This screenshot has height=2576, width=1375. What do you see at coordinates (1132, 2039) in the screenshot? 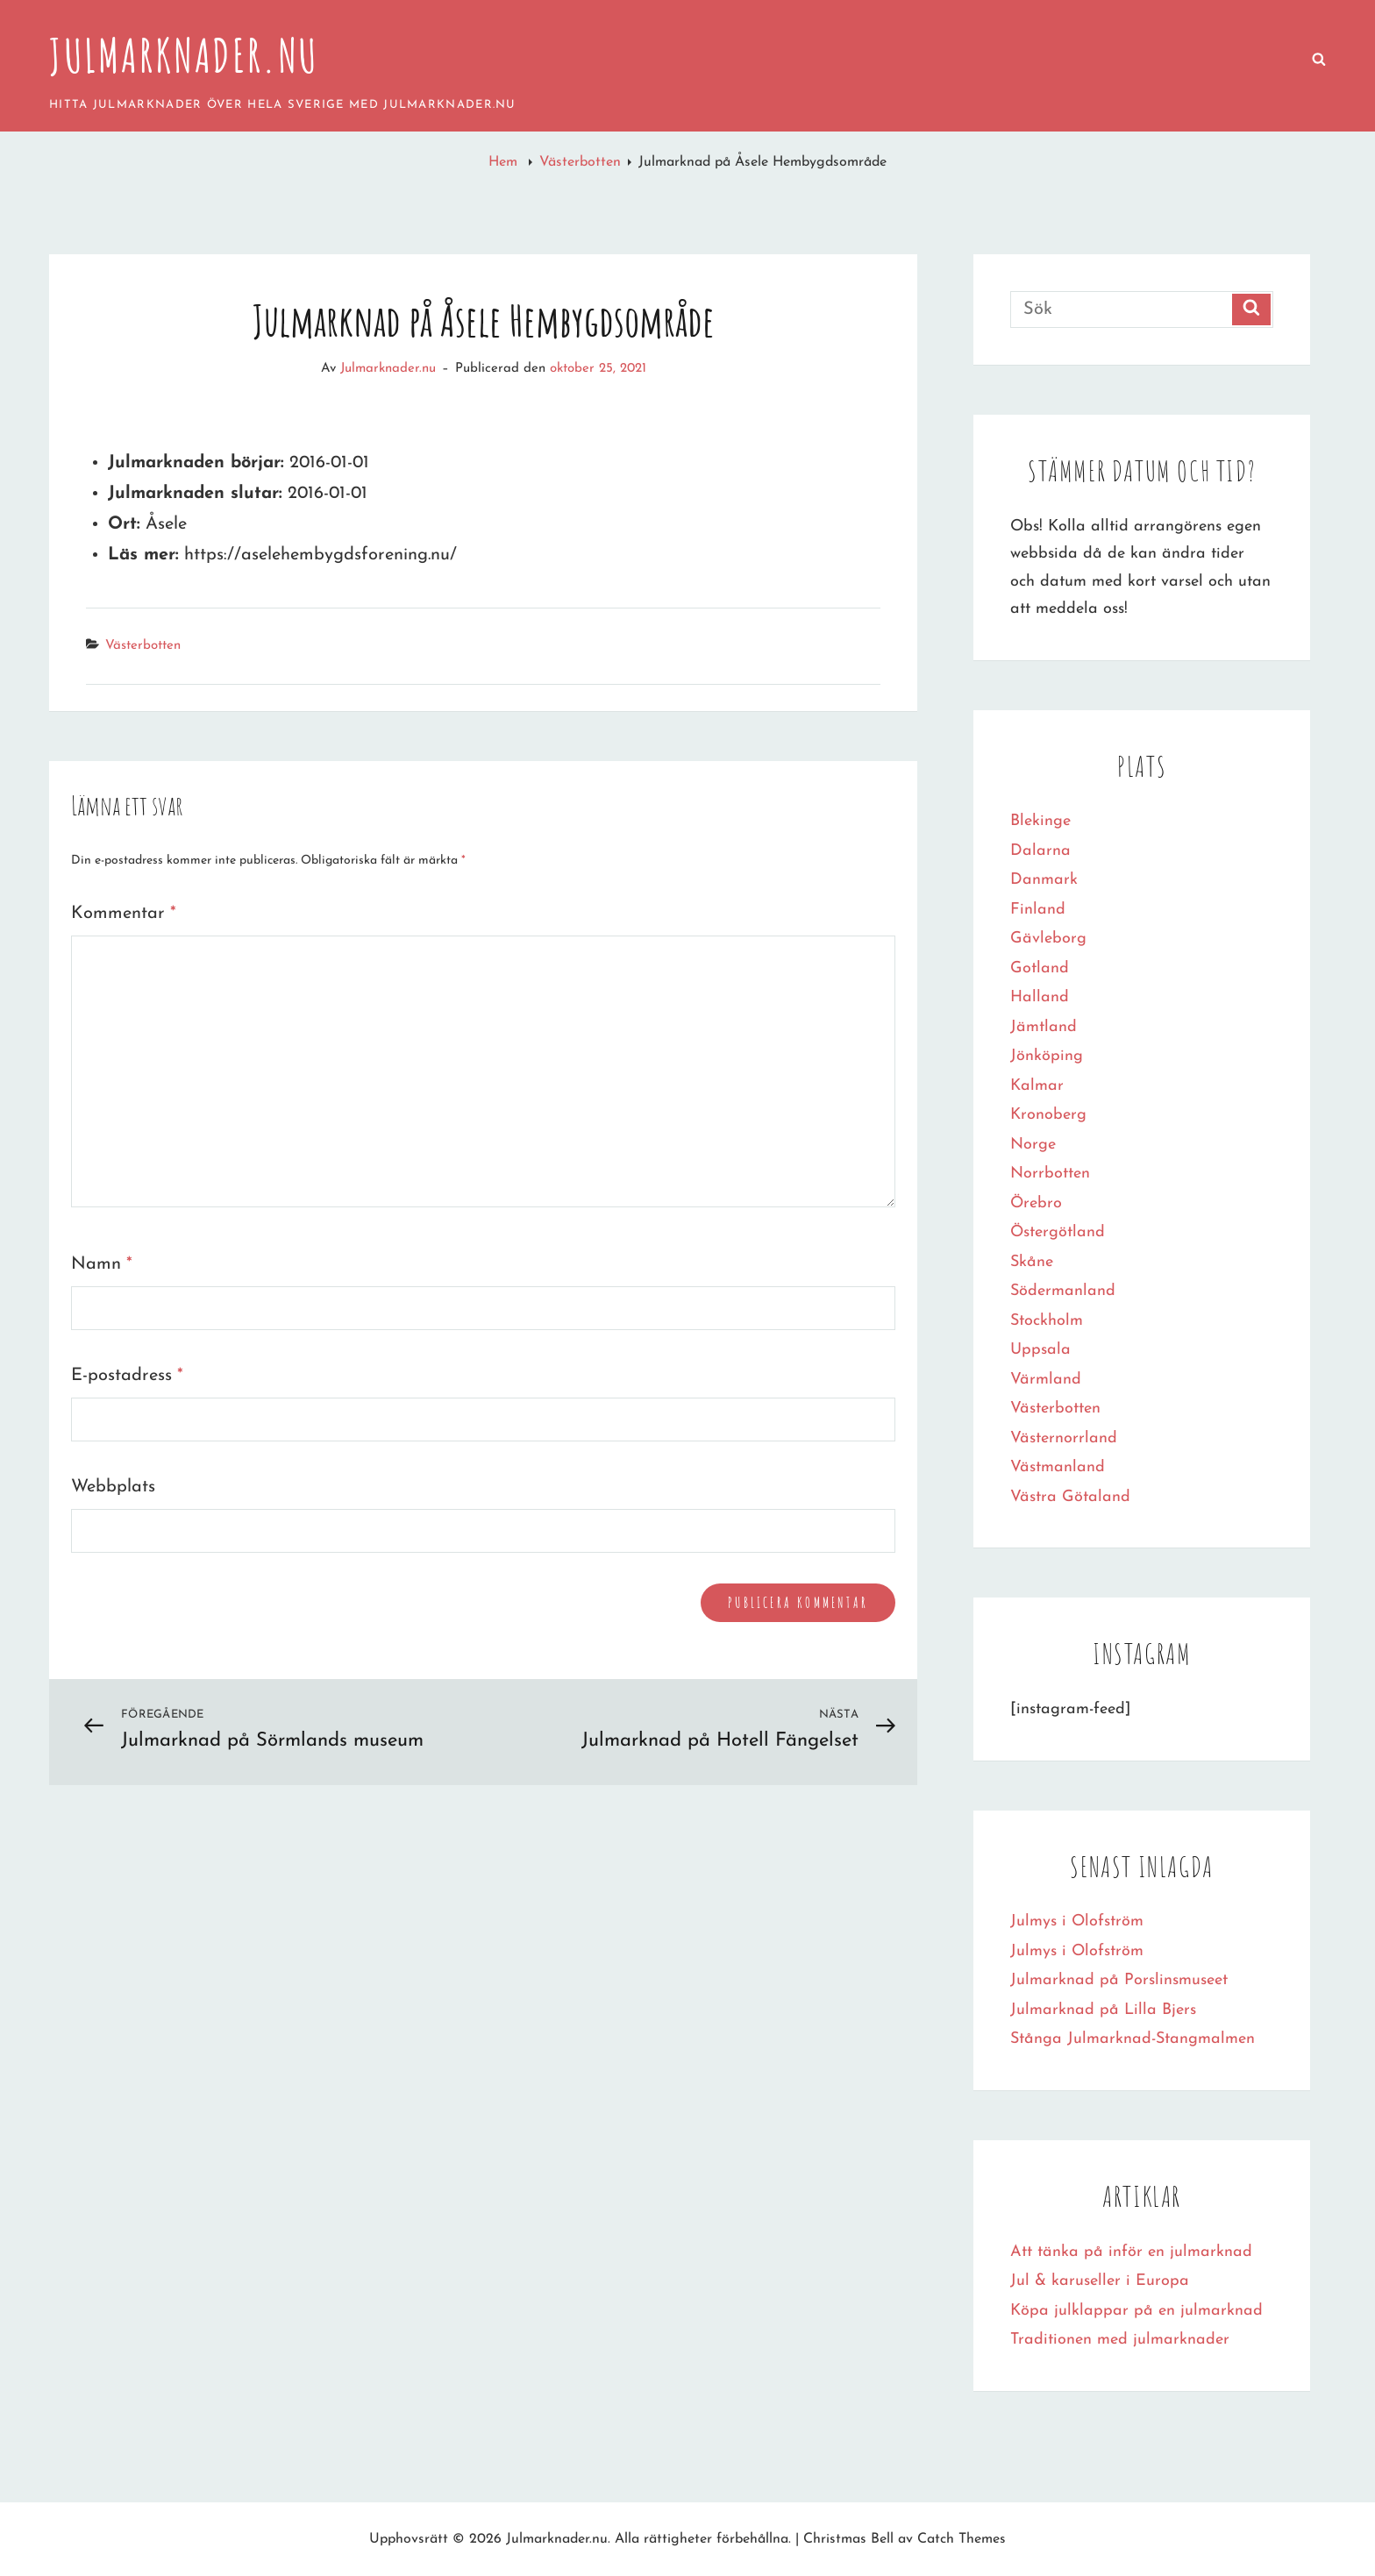
I see `Stånga Julmarknad-Stangmalmen` at bounding box center [1132, 2039].